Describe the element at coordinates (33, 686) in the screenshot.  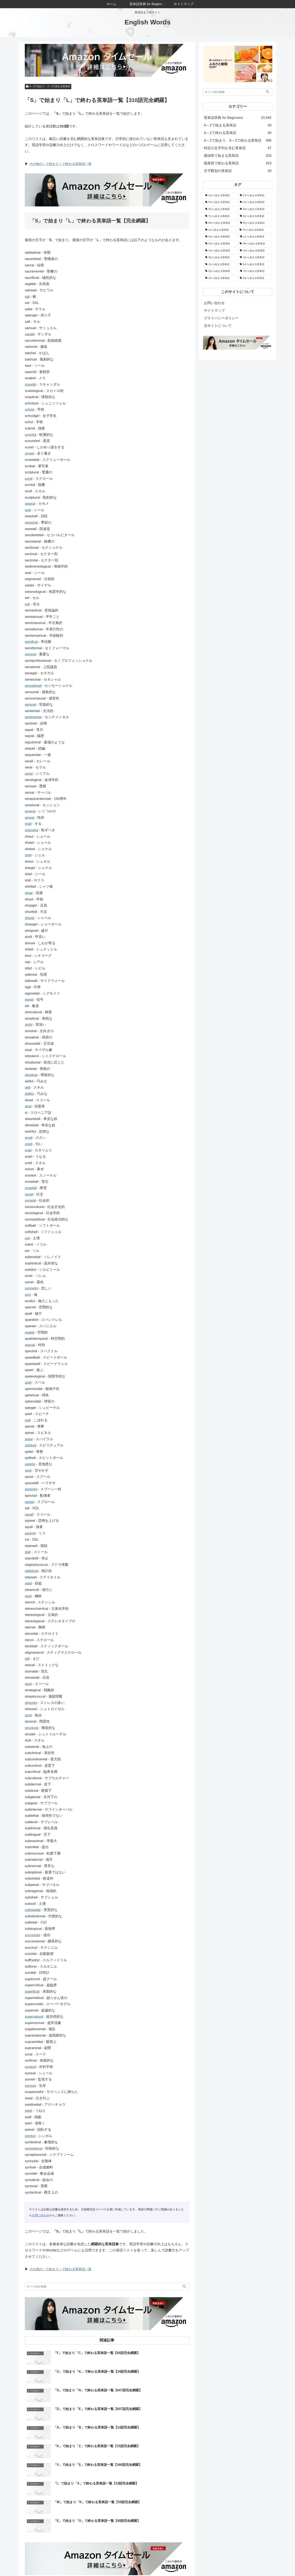
I see `sensational` at that location.